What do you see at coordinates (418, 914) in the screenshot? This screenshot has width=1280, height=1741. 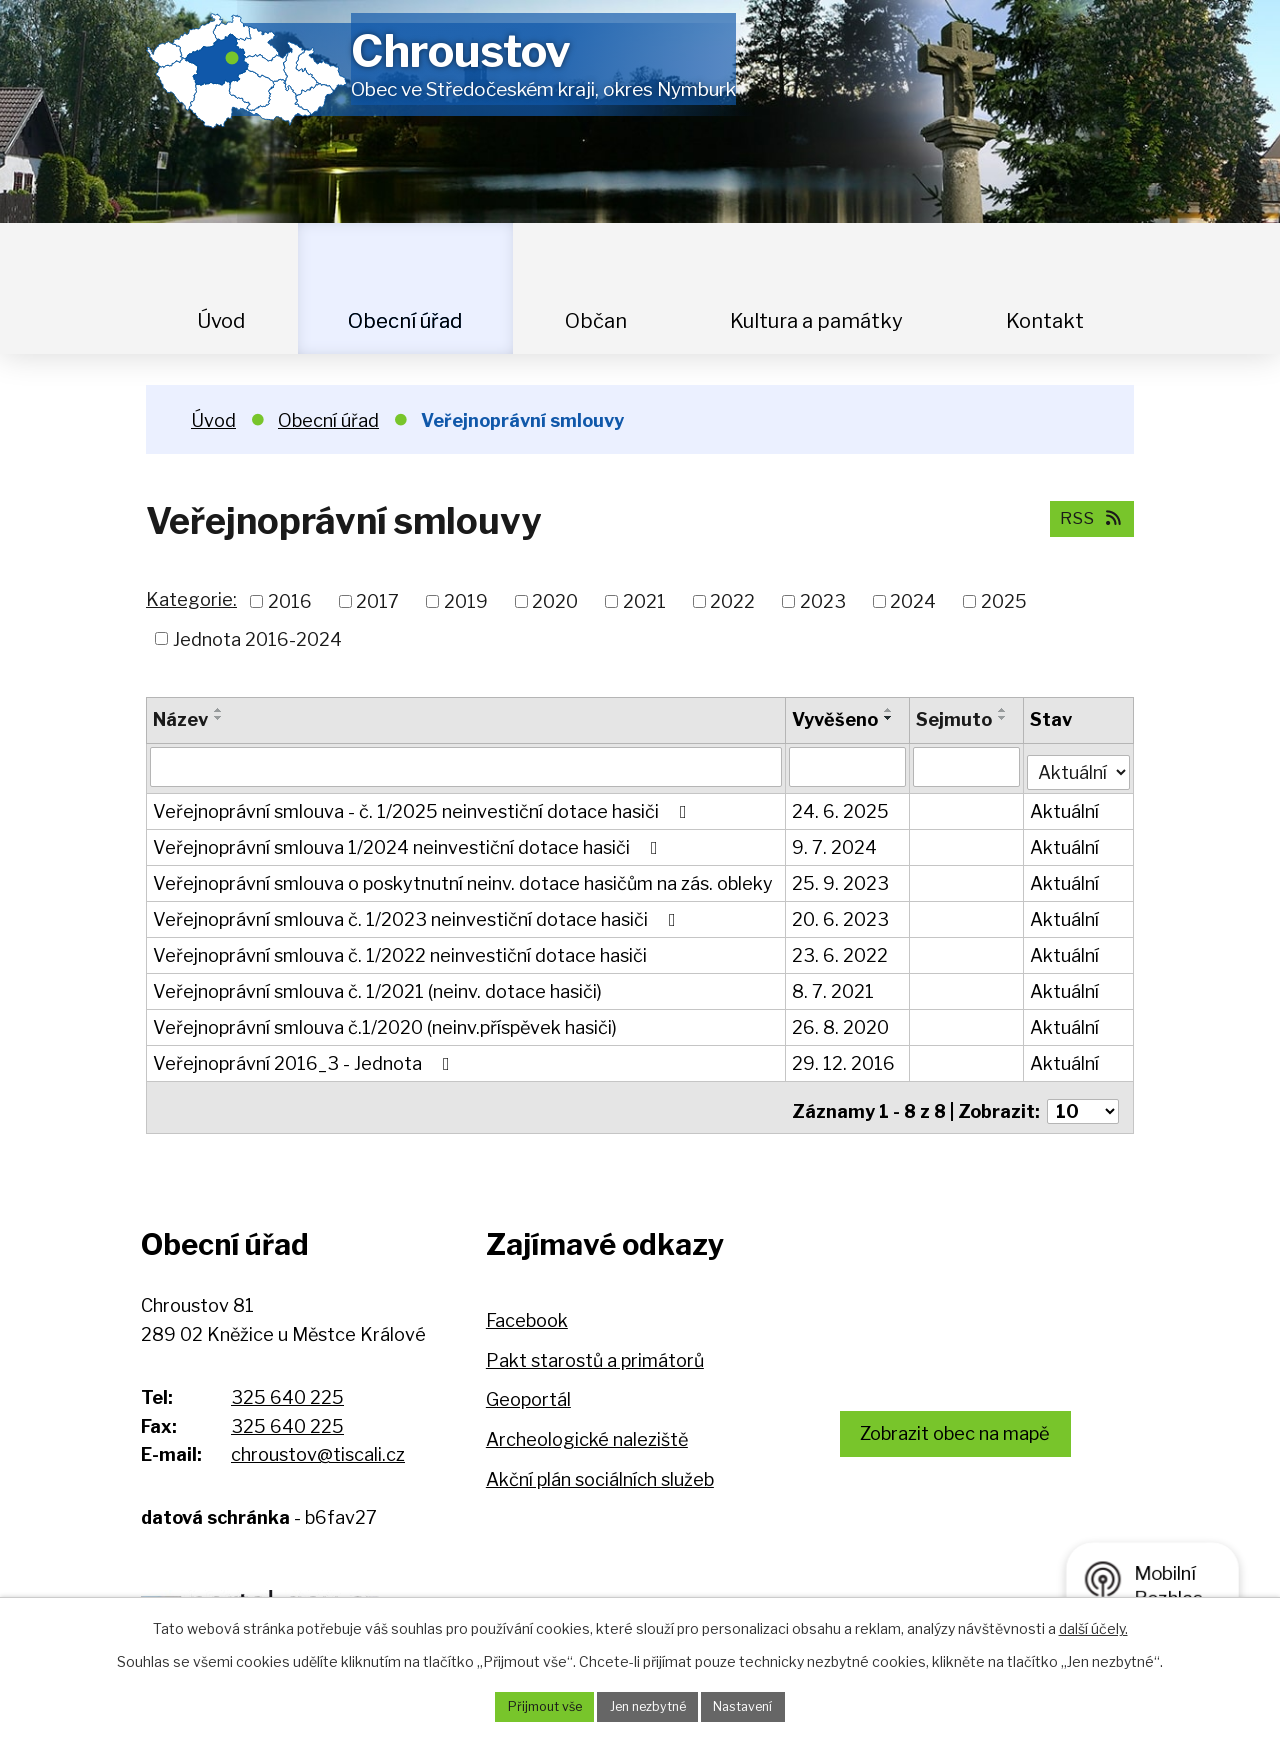 I see `Veřejnoprávní smlouva č. 1/2023 neinvestiční dotace hasiči` at bounding box center [418, 914].